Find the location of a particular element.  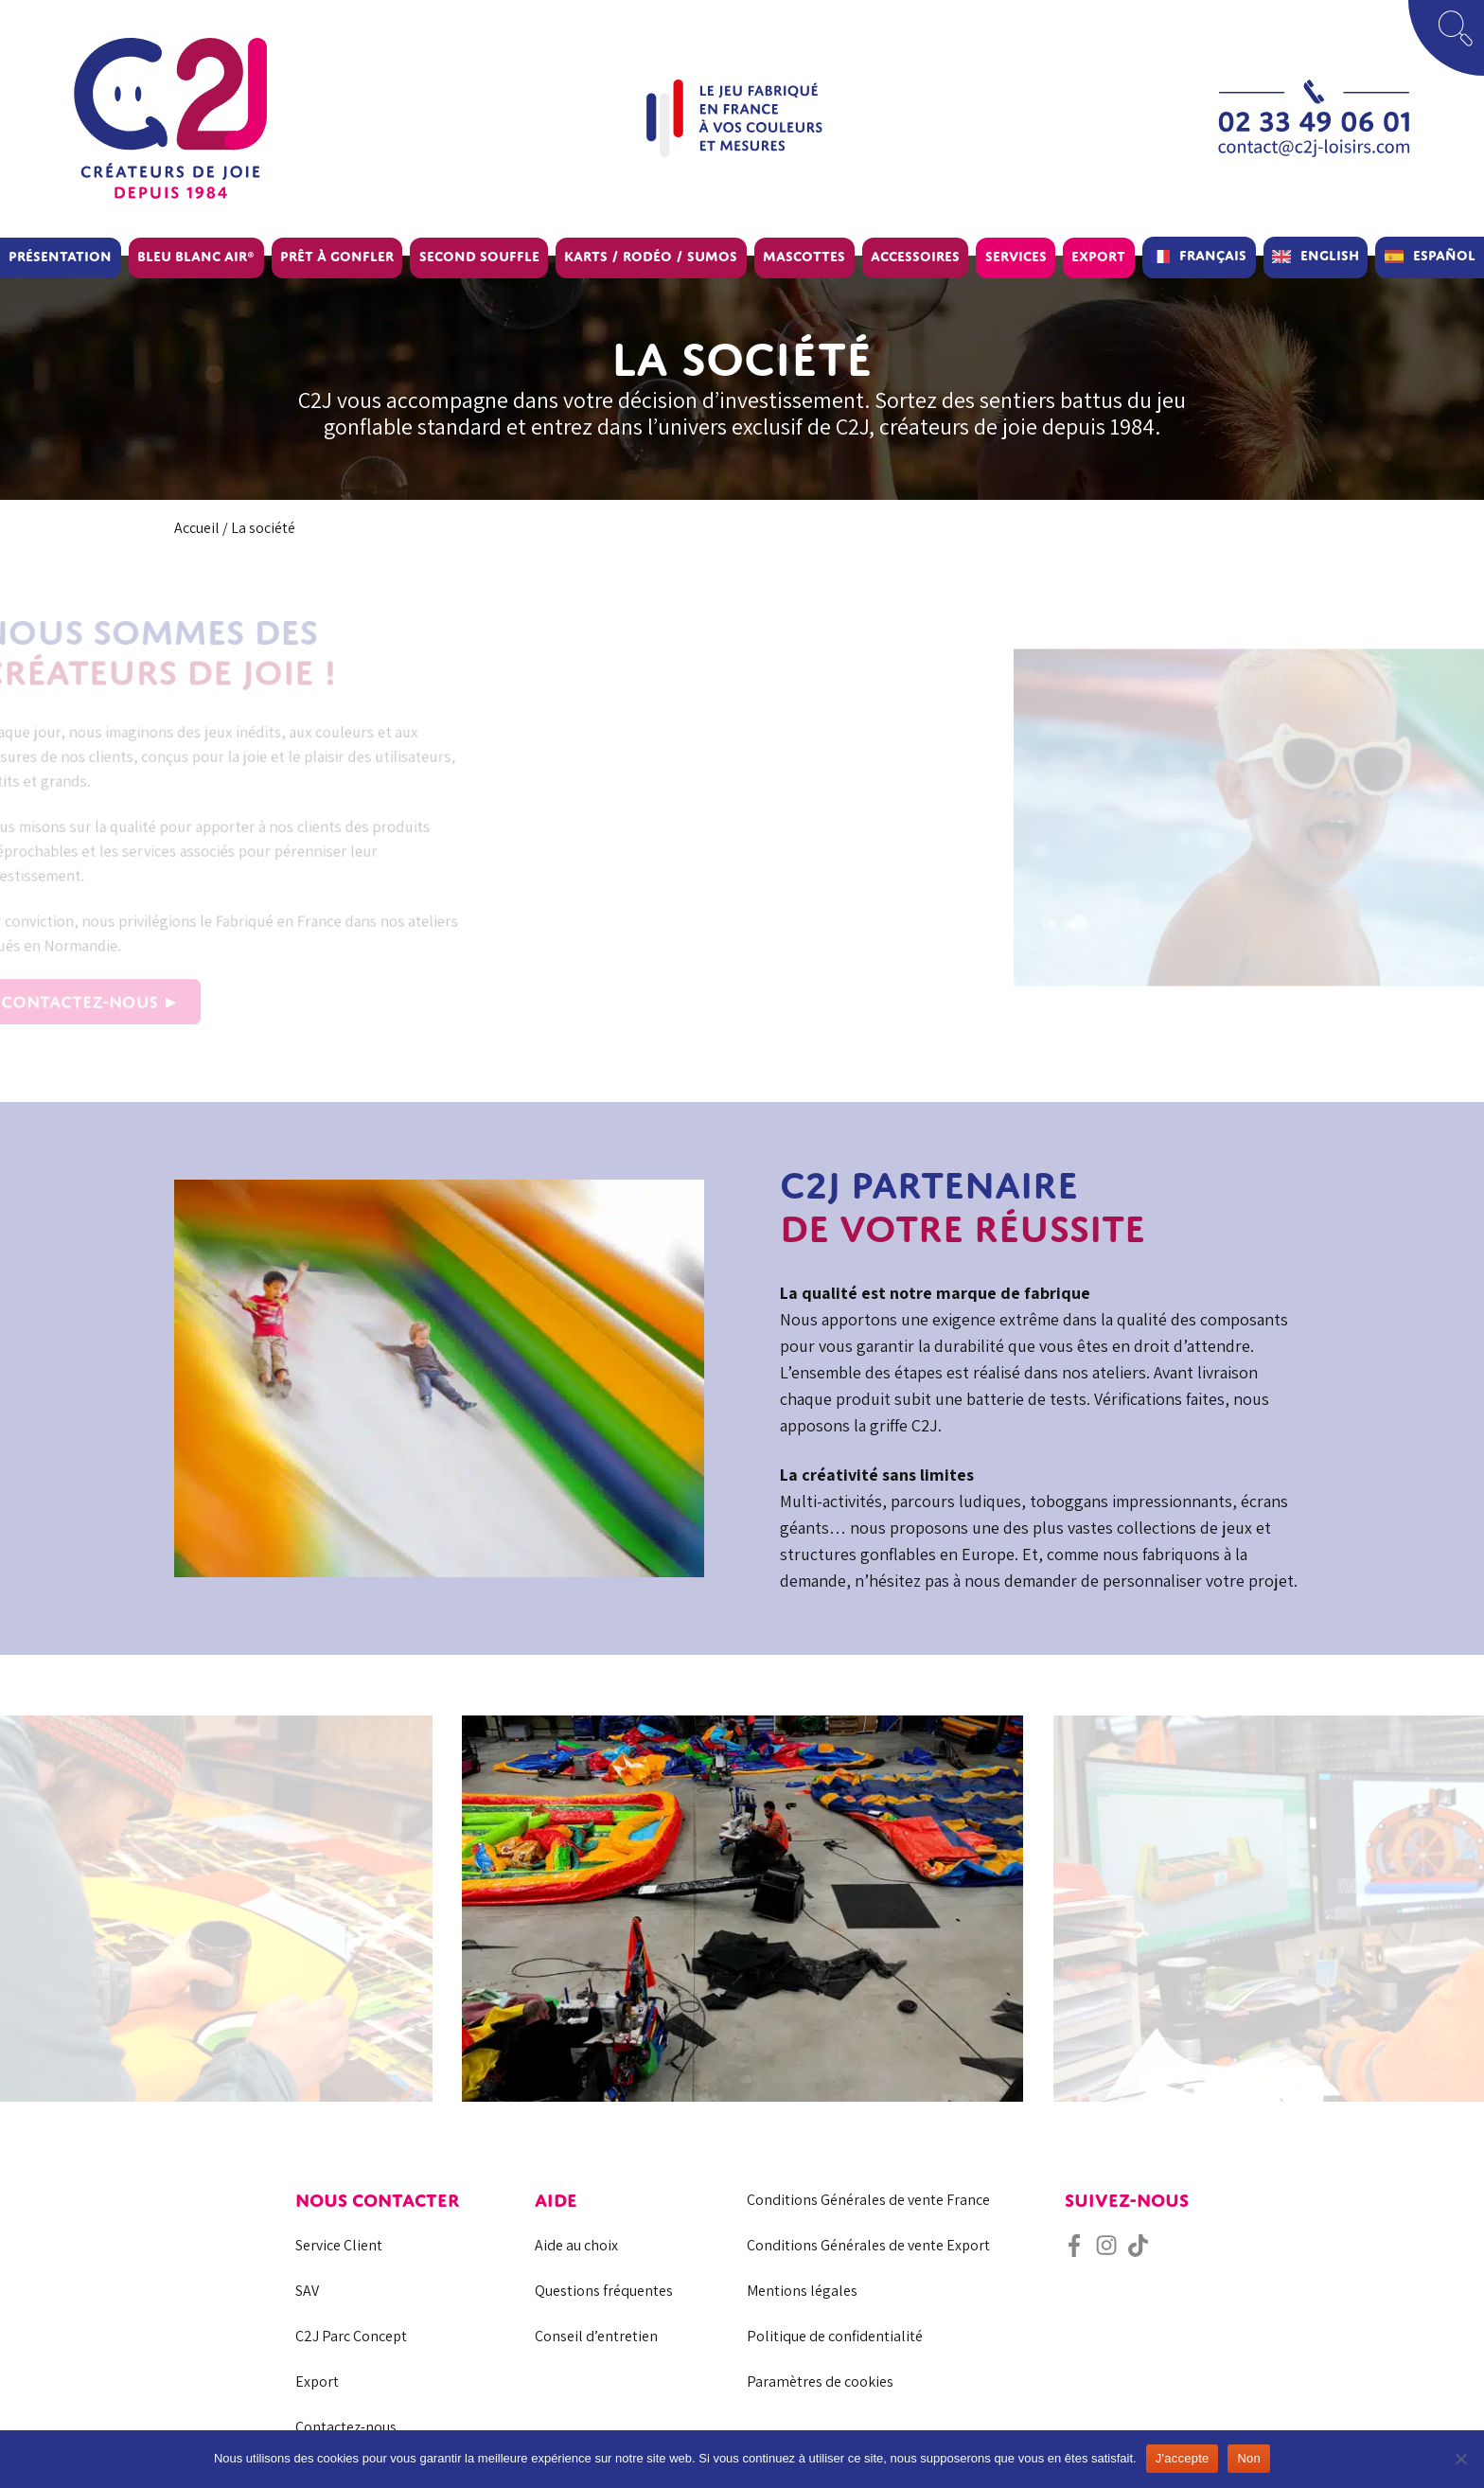

Politique de confidentialité is located at coordinates (835, 2336).